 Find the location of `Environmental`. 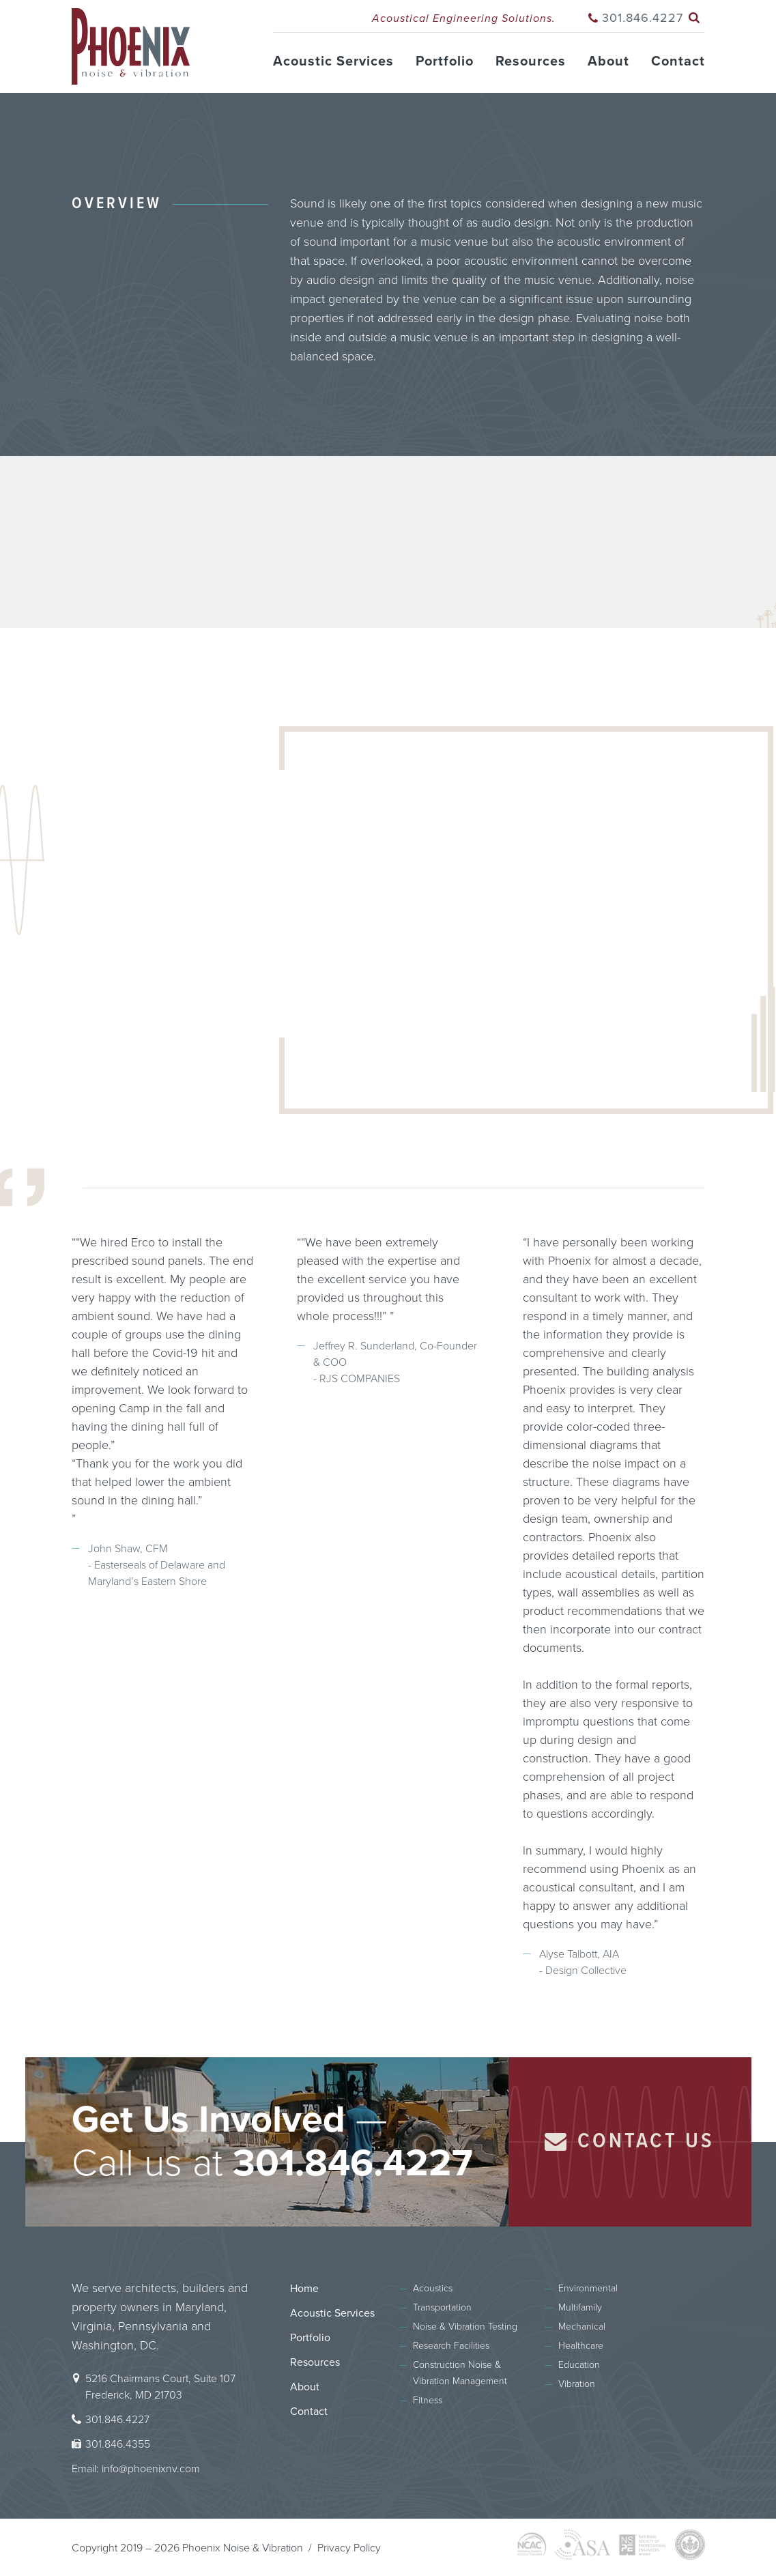

Environmental is located at coordinates (588, 2288).